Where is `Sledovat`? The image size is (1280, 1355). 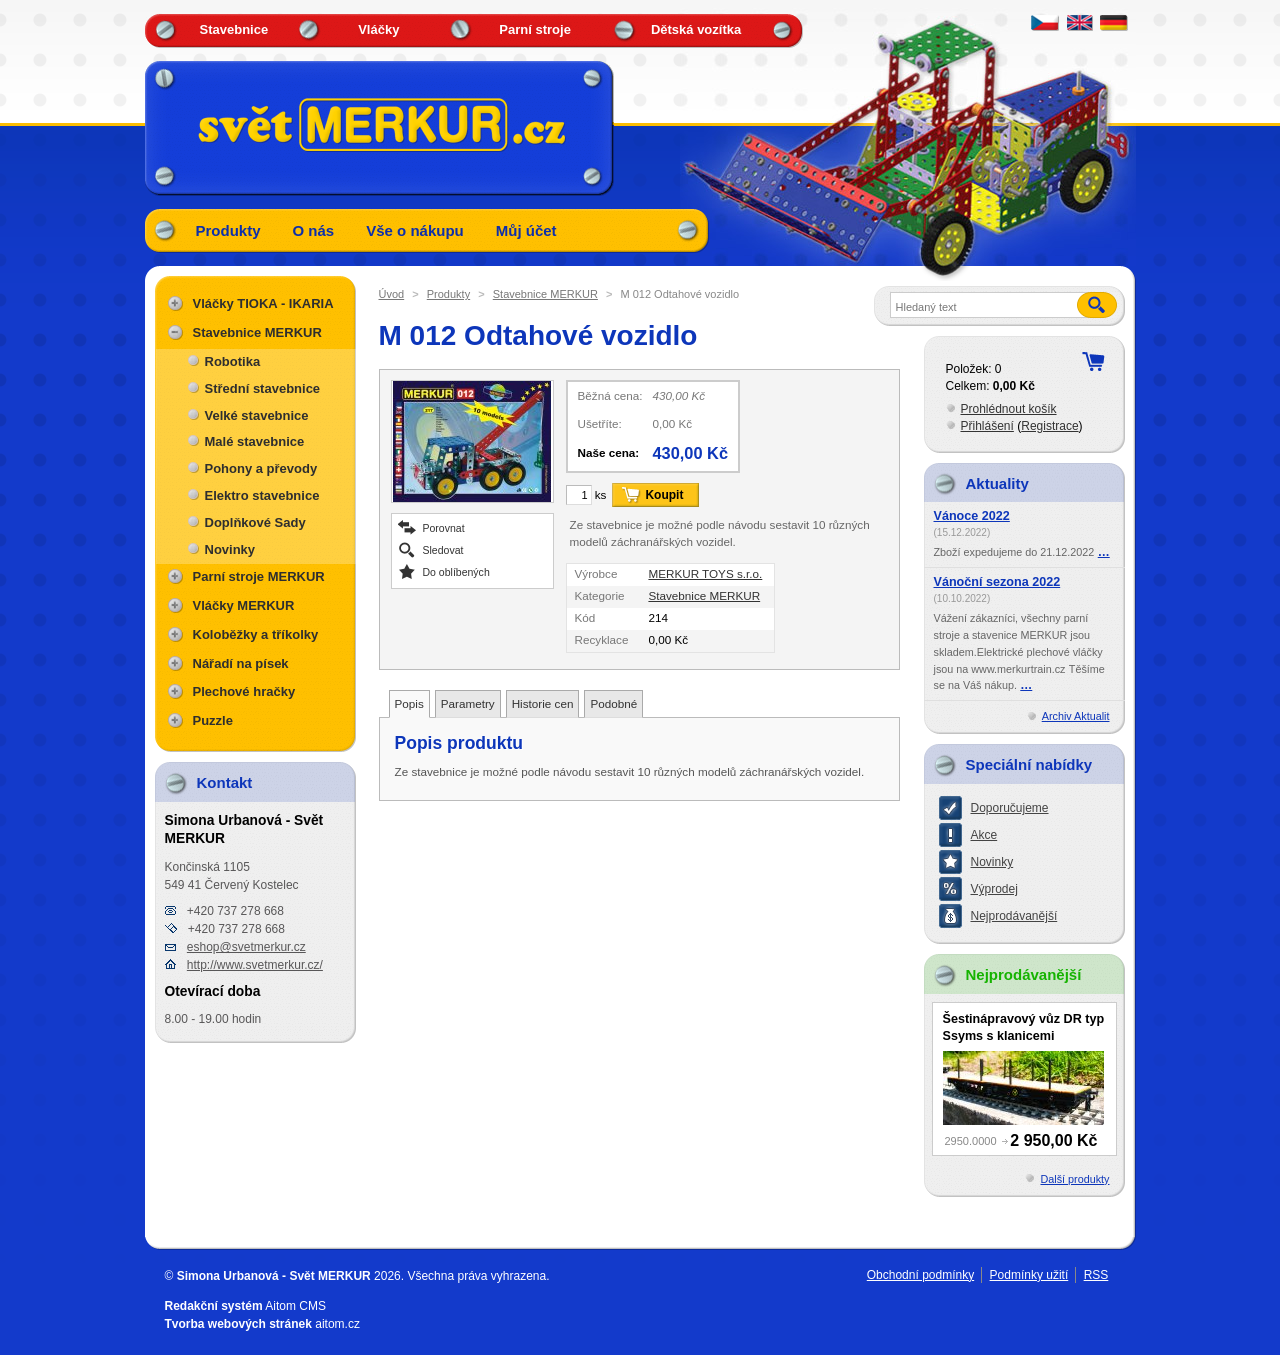 Sledovat is located at coordinates (443, 549).